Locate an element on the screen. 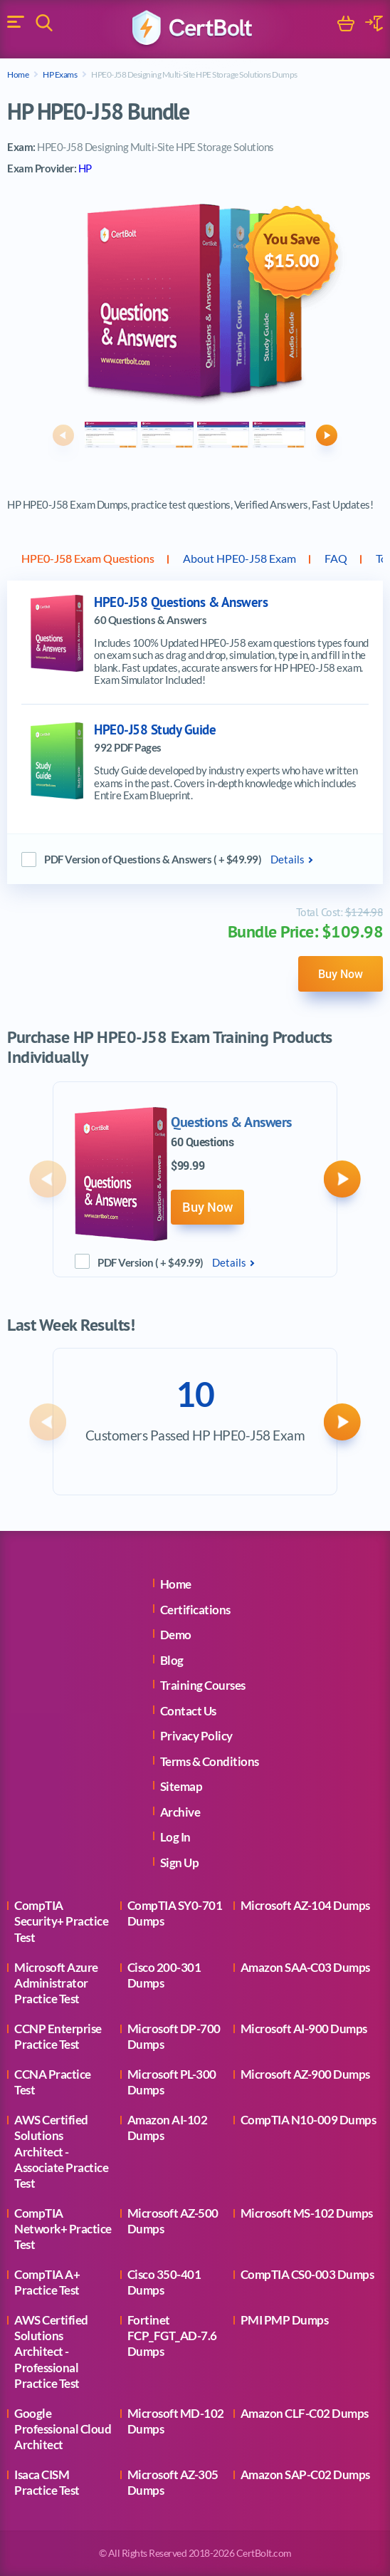  Home is located at coordinates (17, 74).